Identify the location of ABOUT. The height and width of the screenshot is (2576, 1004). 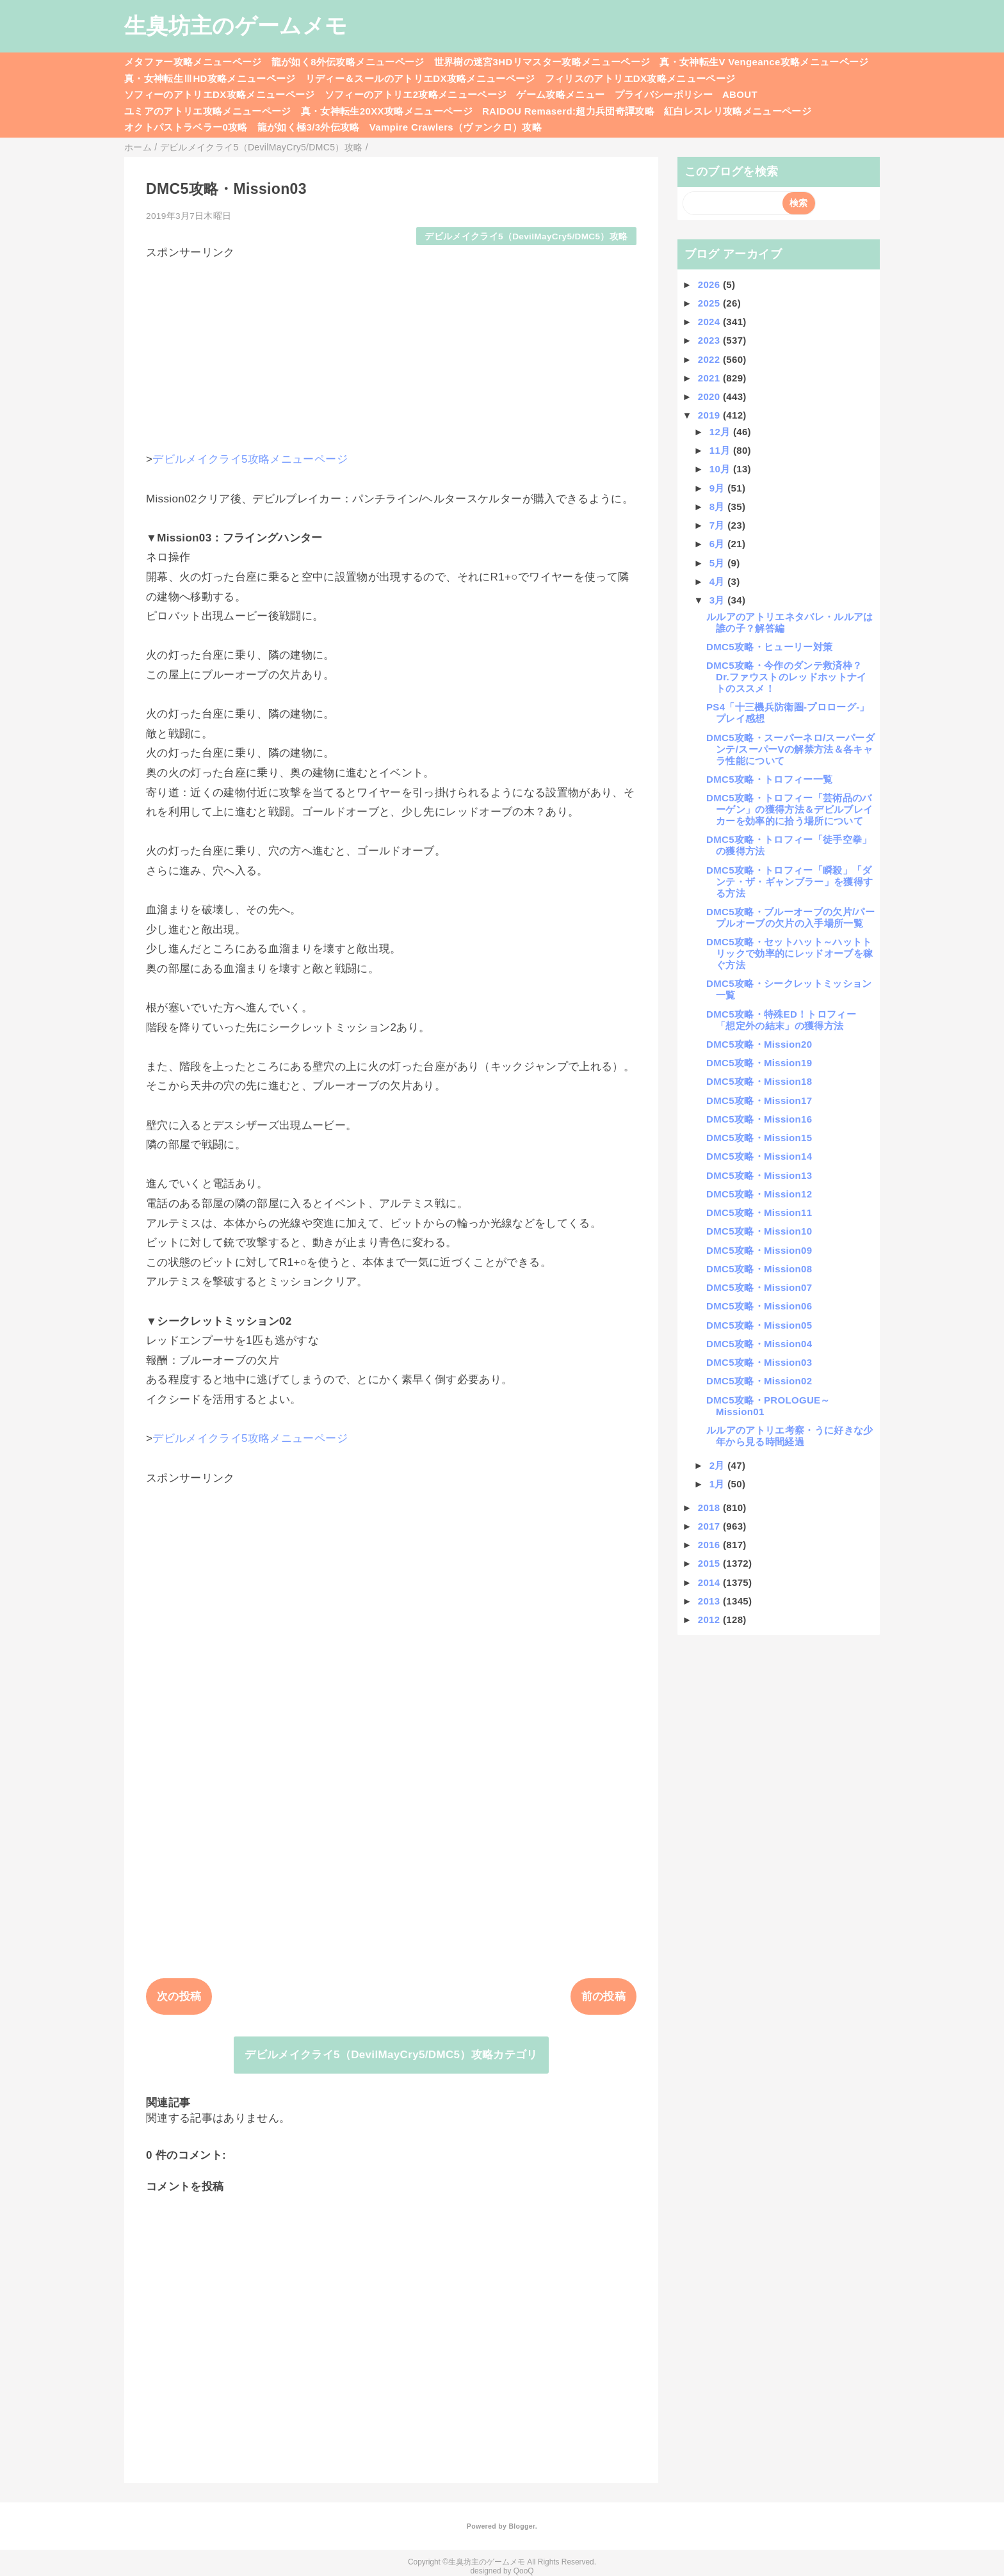
(739, 94).